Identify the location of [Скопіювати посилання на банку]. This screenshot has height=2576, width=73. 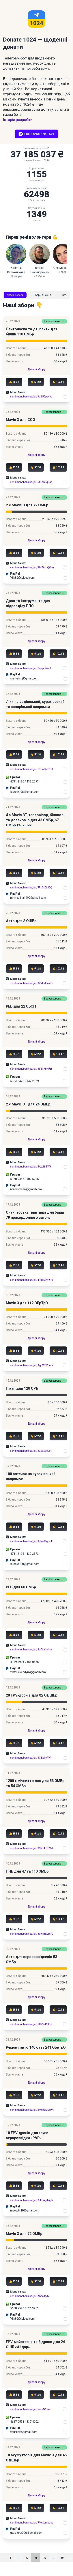
(65, 396).